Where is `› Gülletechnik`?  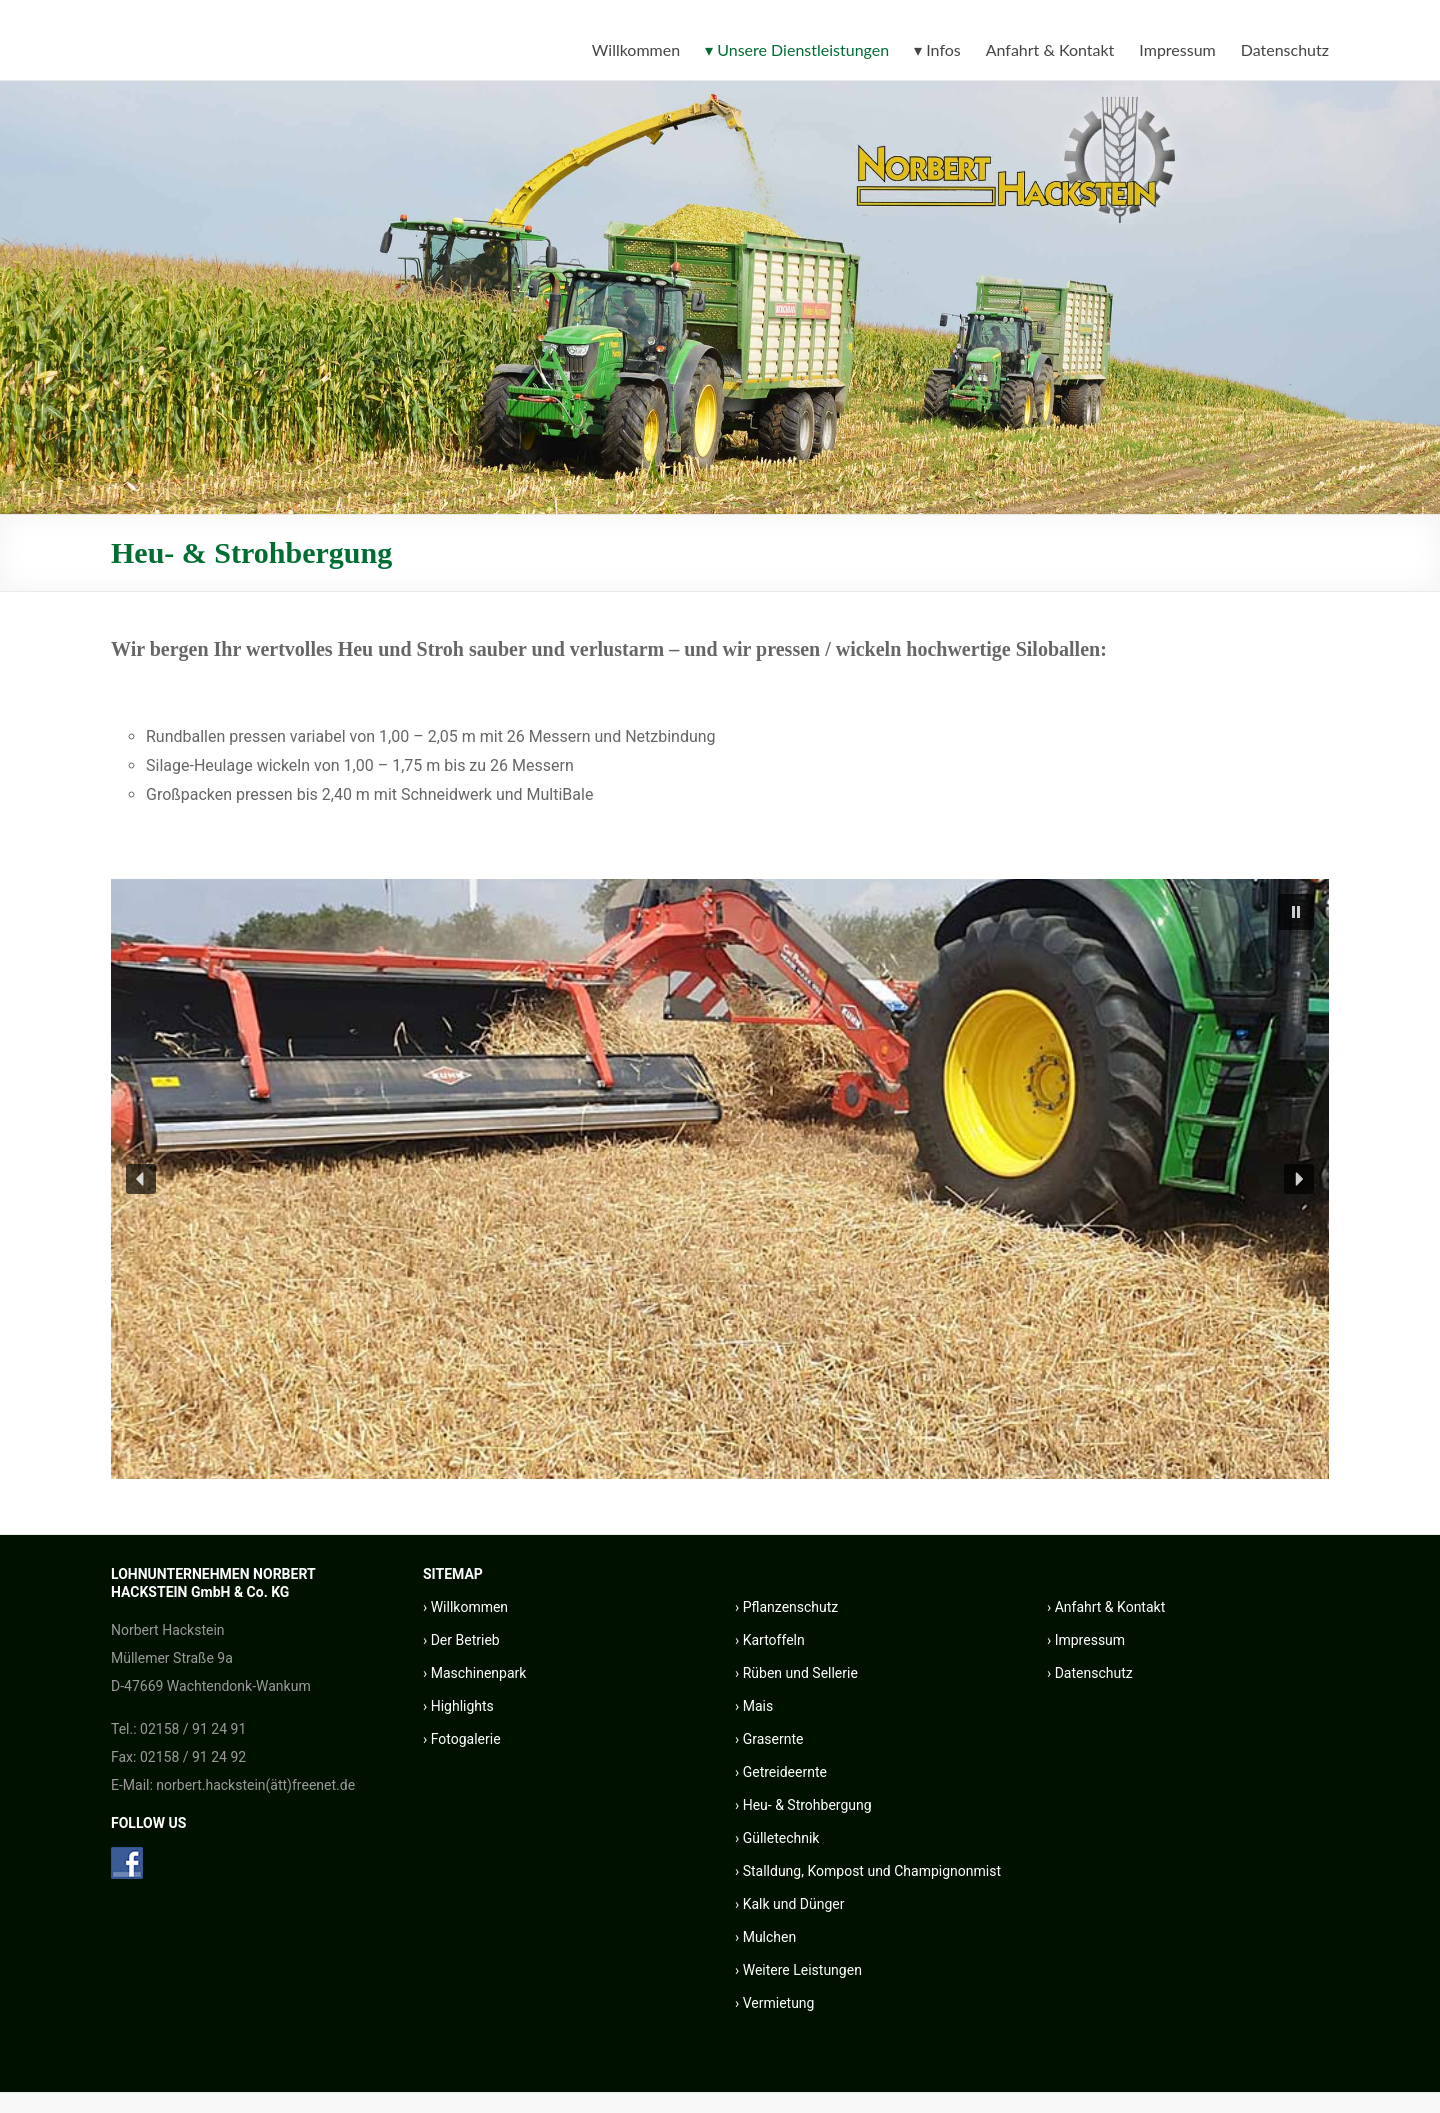
› Gülletechnik is located at coordinates (777, 1838).